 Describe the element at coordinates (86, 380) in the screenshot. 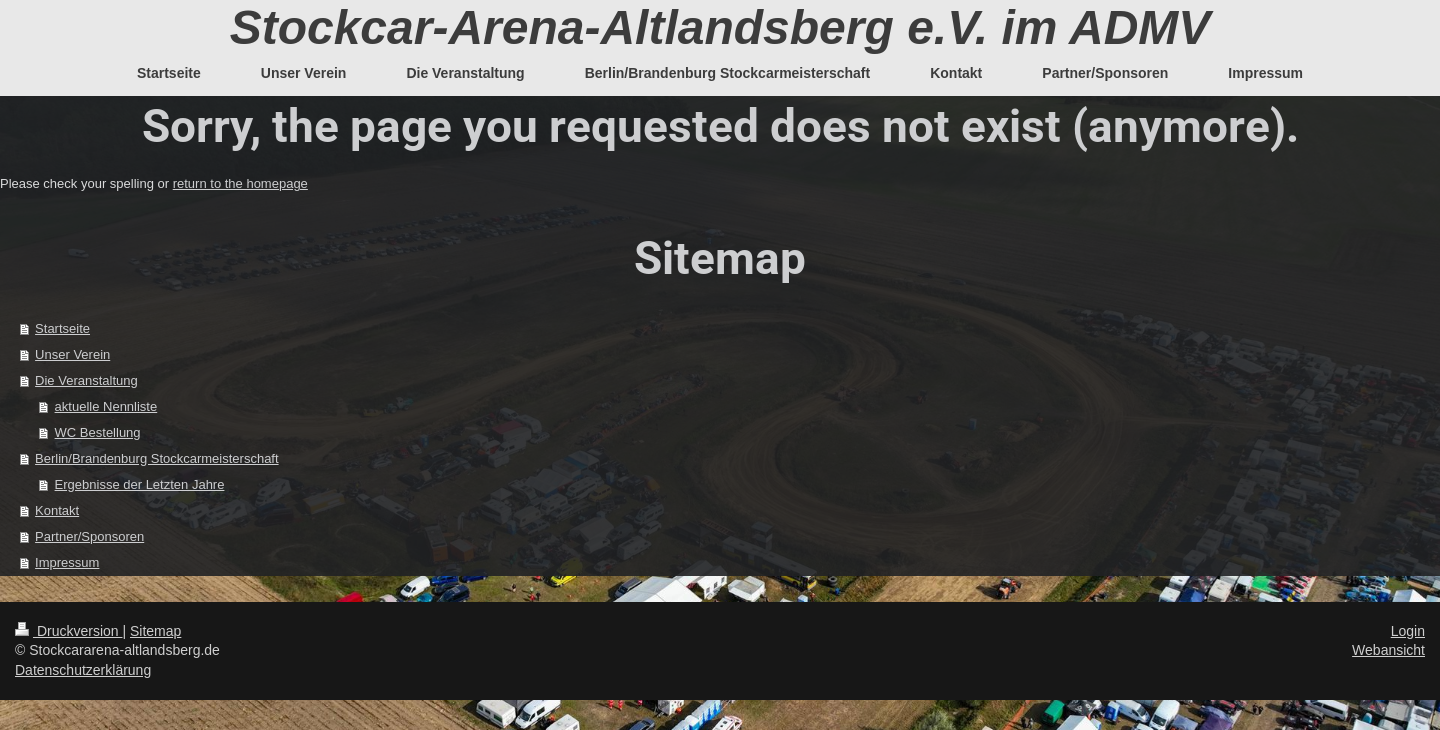

I see `Die Veranstaltung` at that location.